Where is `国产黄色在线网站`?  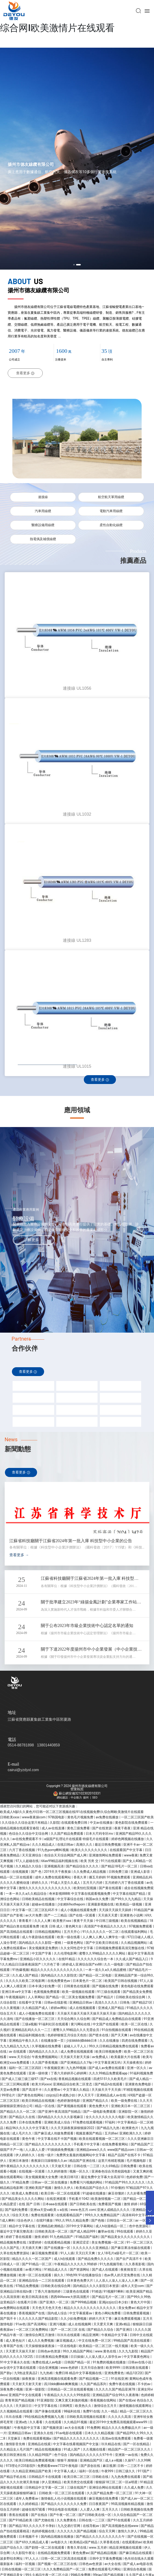
国产黄色在线网站 is located at coordinates (31, 2095).